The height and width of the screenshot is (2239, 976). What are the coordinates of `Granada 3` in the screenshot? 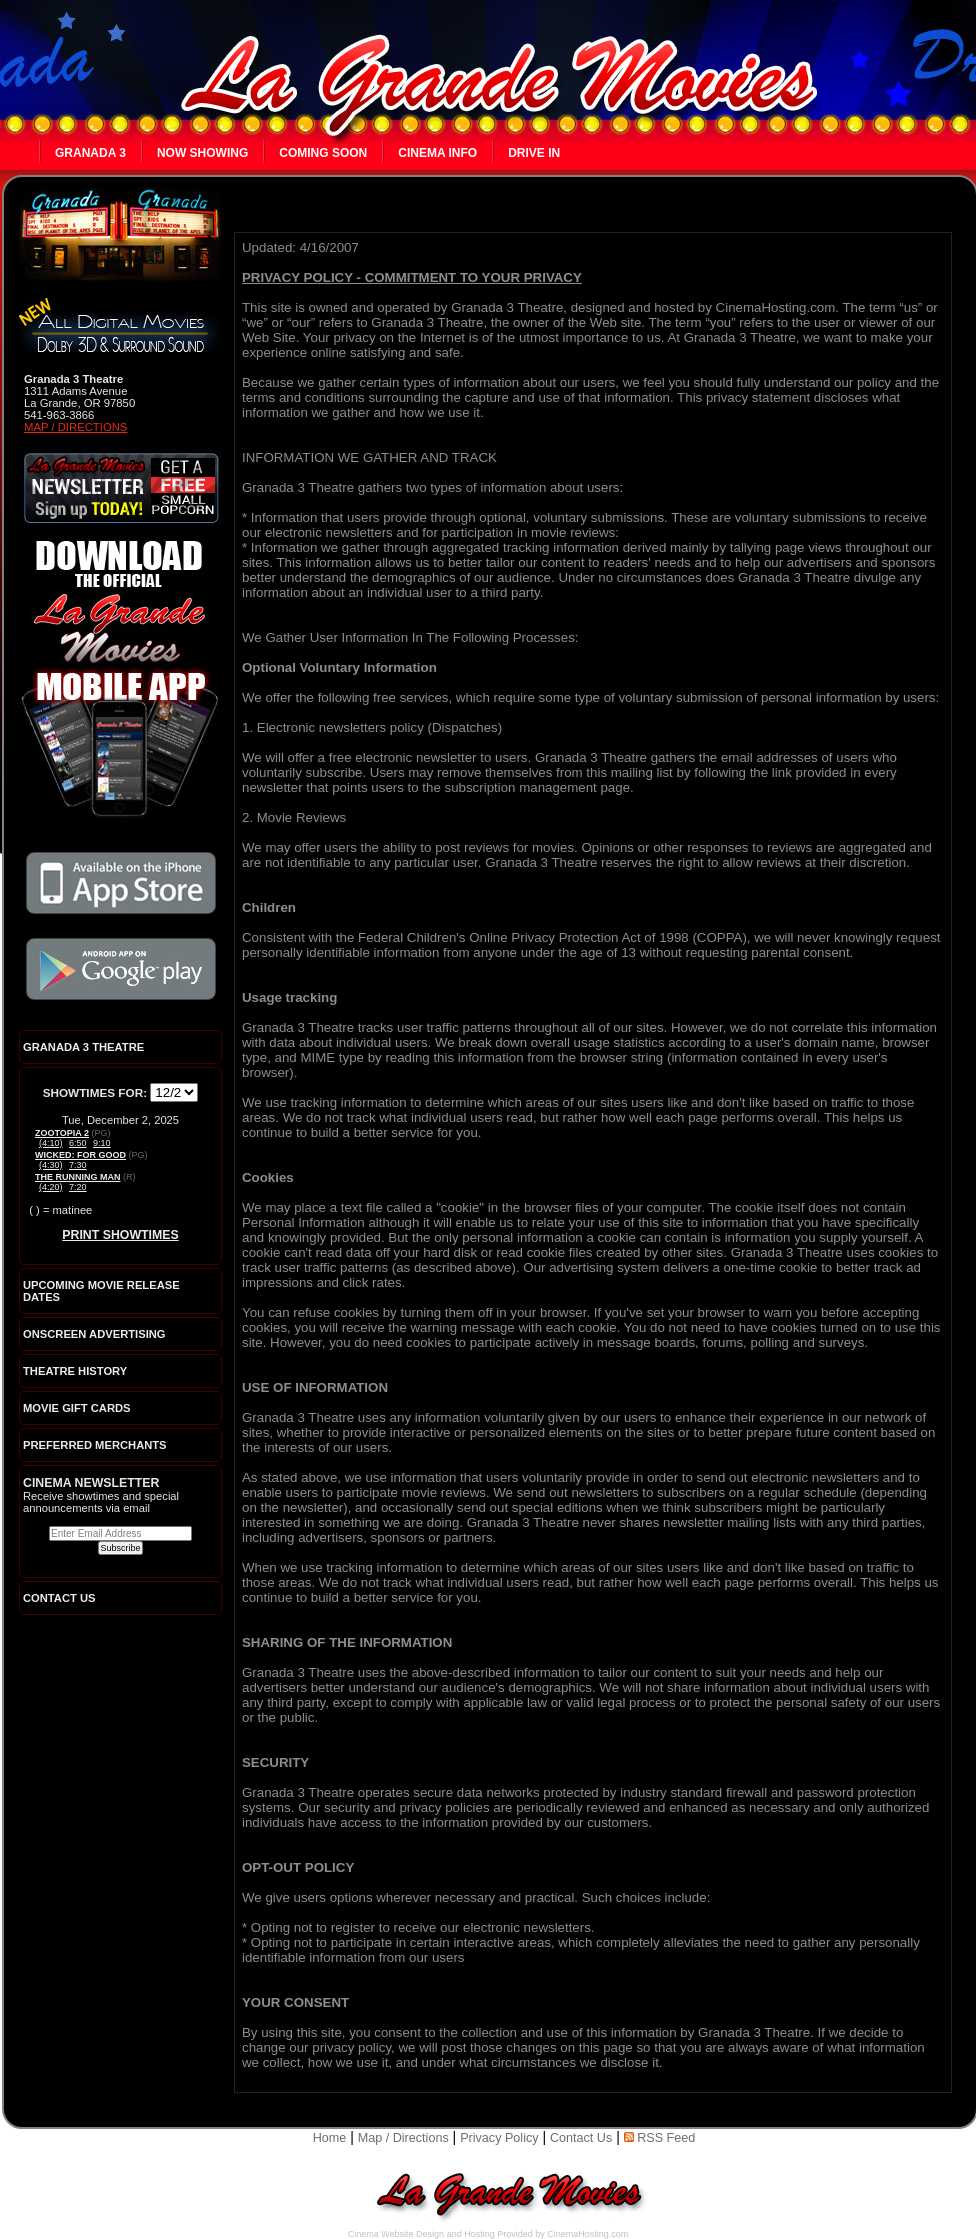 It's located at (90, 153).